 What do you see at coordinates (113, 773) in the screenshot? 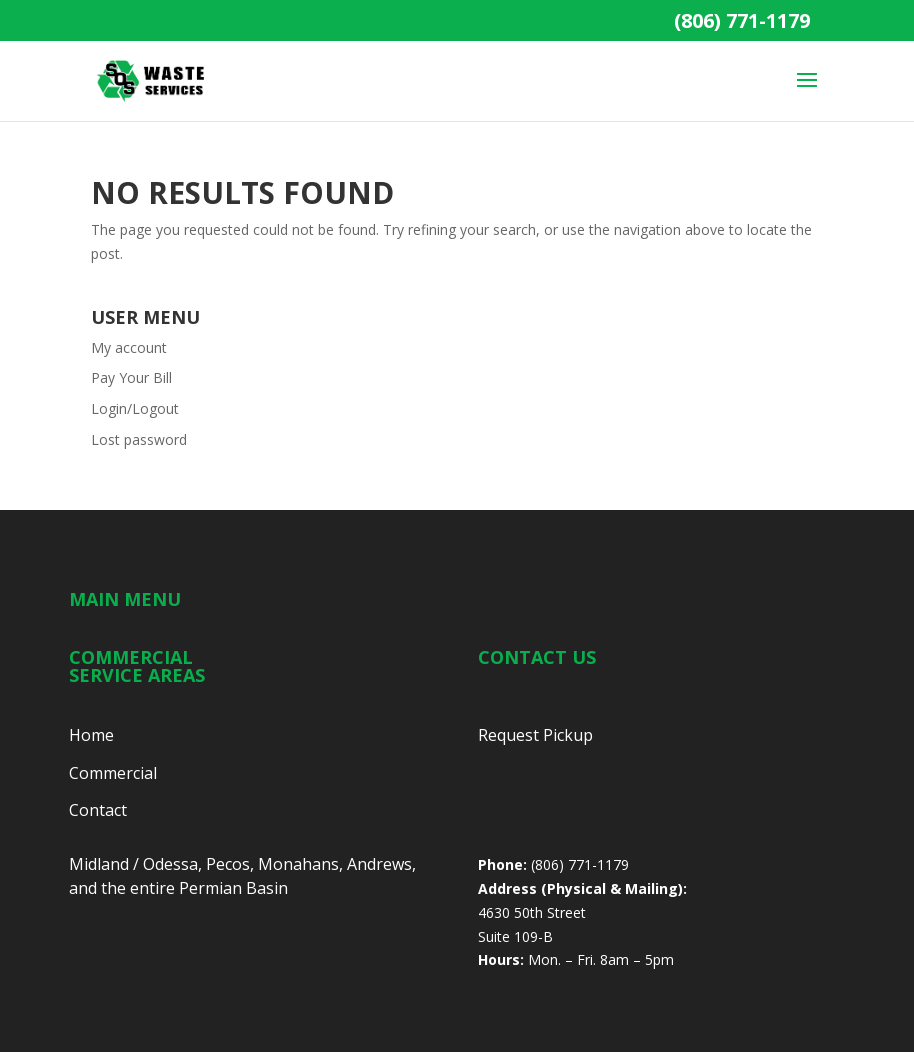
I see `Commercial` at bounding box center [113, 773].